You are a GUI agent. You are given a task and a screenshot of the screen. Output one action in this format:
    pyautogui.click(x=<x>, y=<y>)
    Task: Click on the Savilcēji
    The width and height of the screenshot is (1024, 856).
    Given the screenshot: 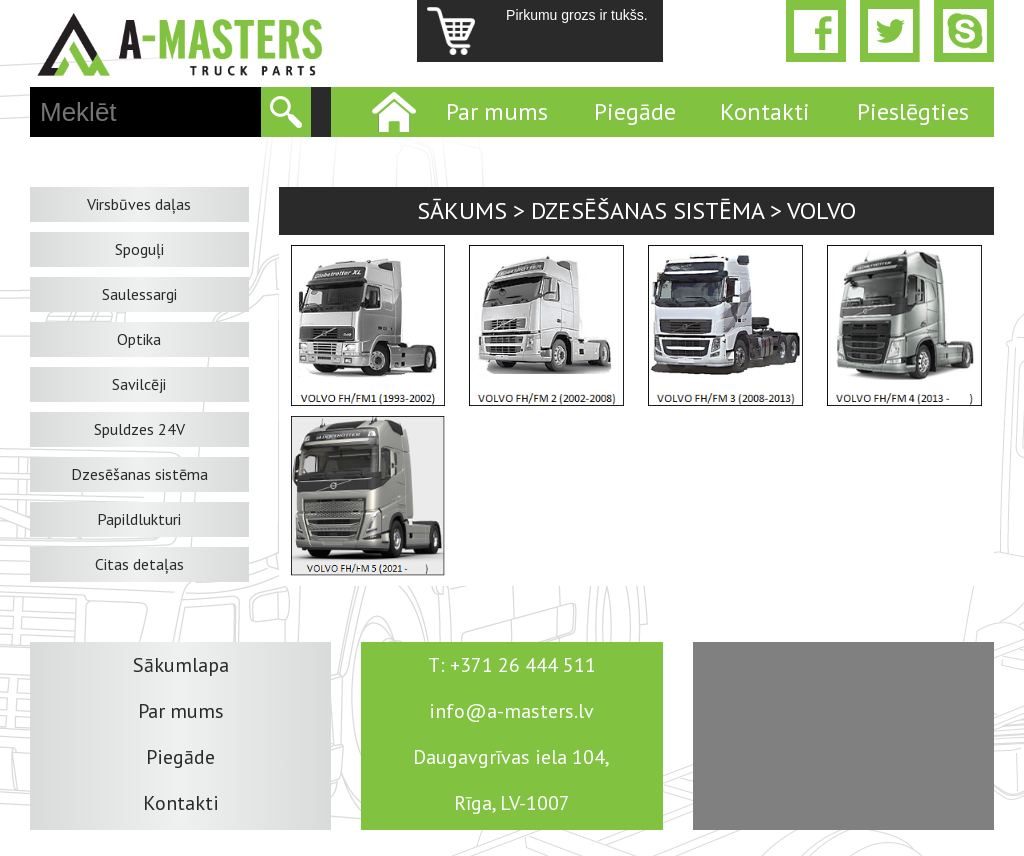 What is the action you would take?
    pyautogui.click(x=139, y=384)
    